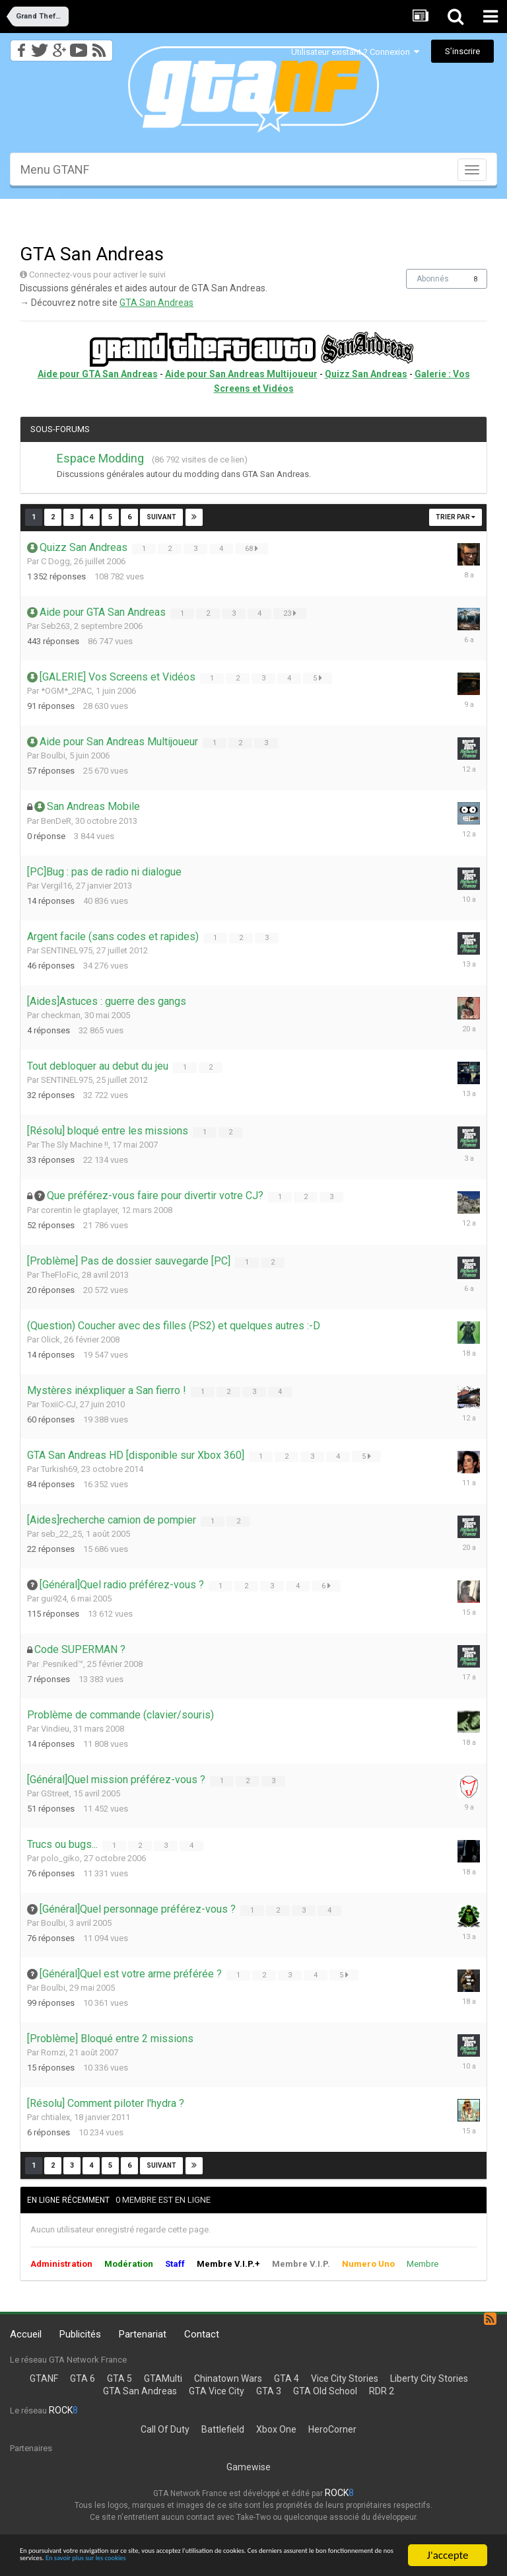 The width and height of the screenshot is (507, 2576). What do you see at coordinates (344, 2378) in the screenshot?
I see `Vice City Stories` at bounding box center [344, 2378].